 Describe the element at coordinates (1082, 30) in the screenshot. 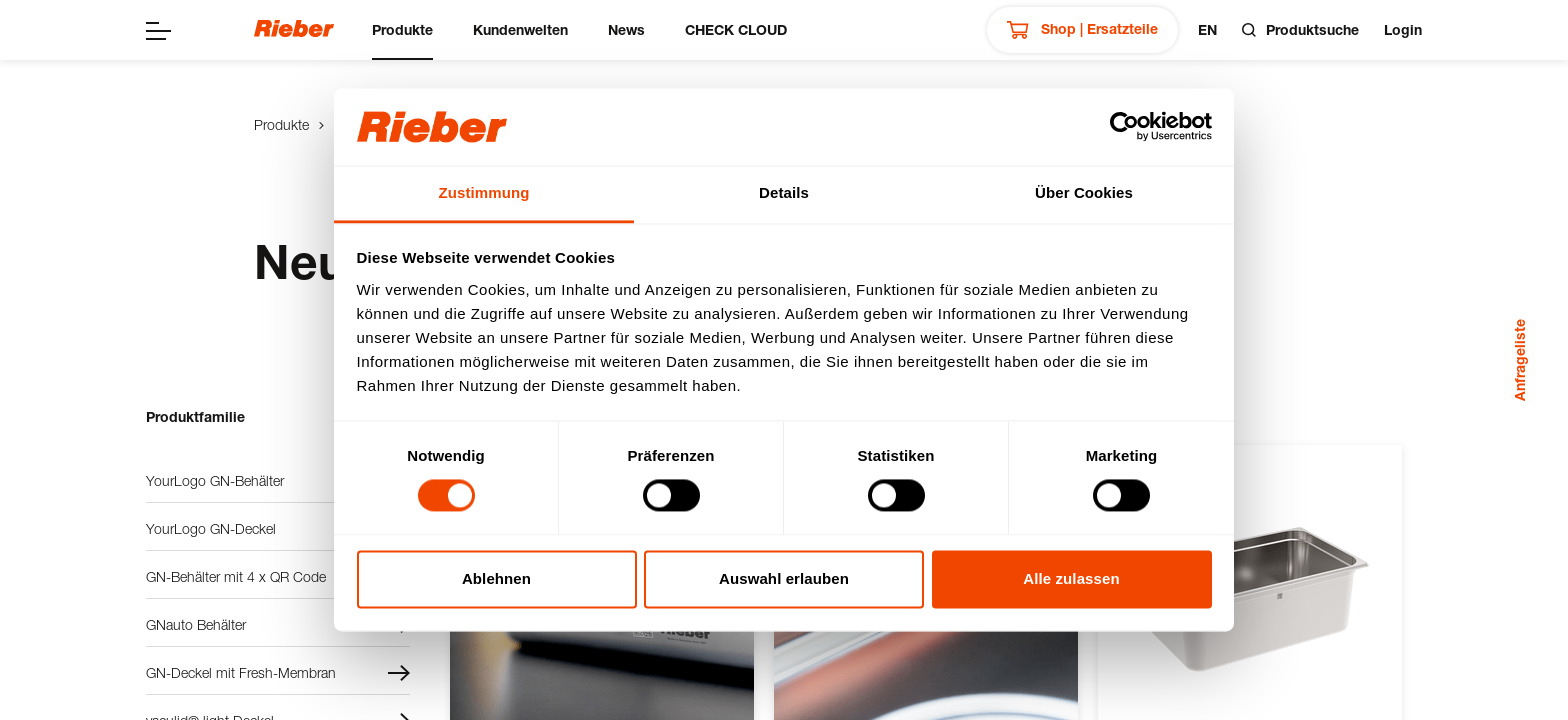

I see `Shop | Ersatzteile` at that location.